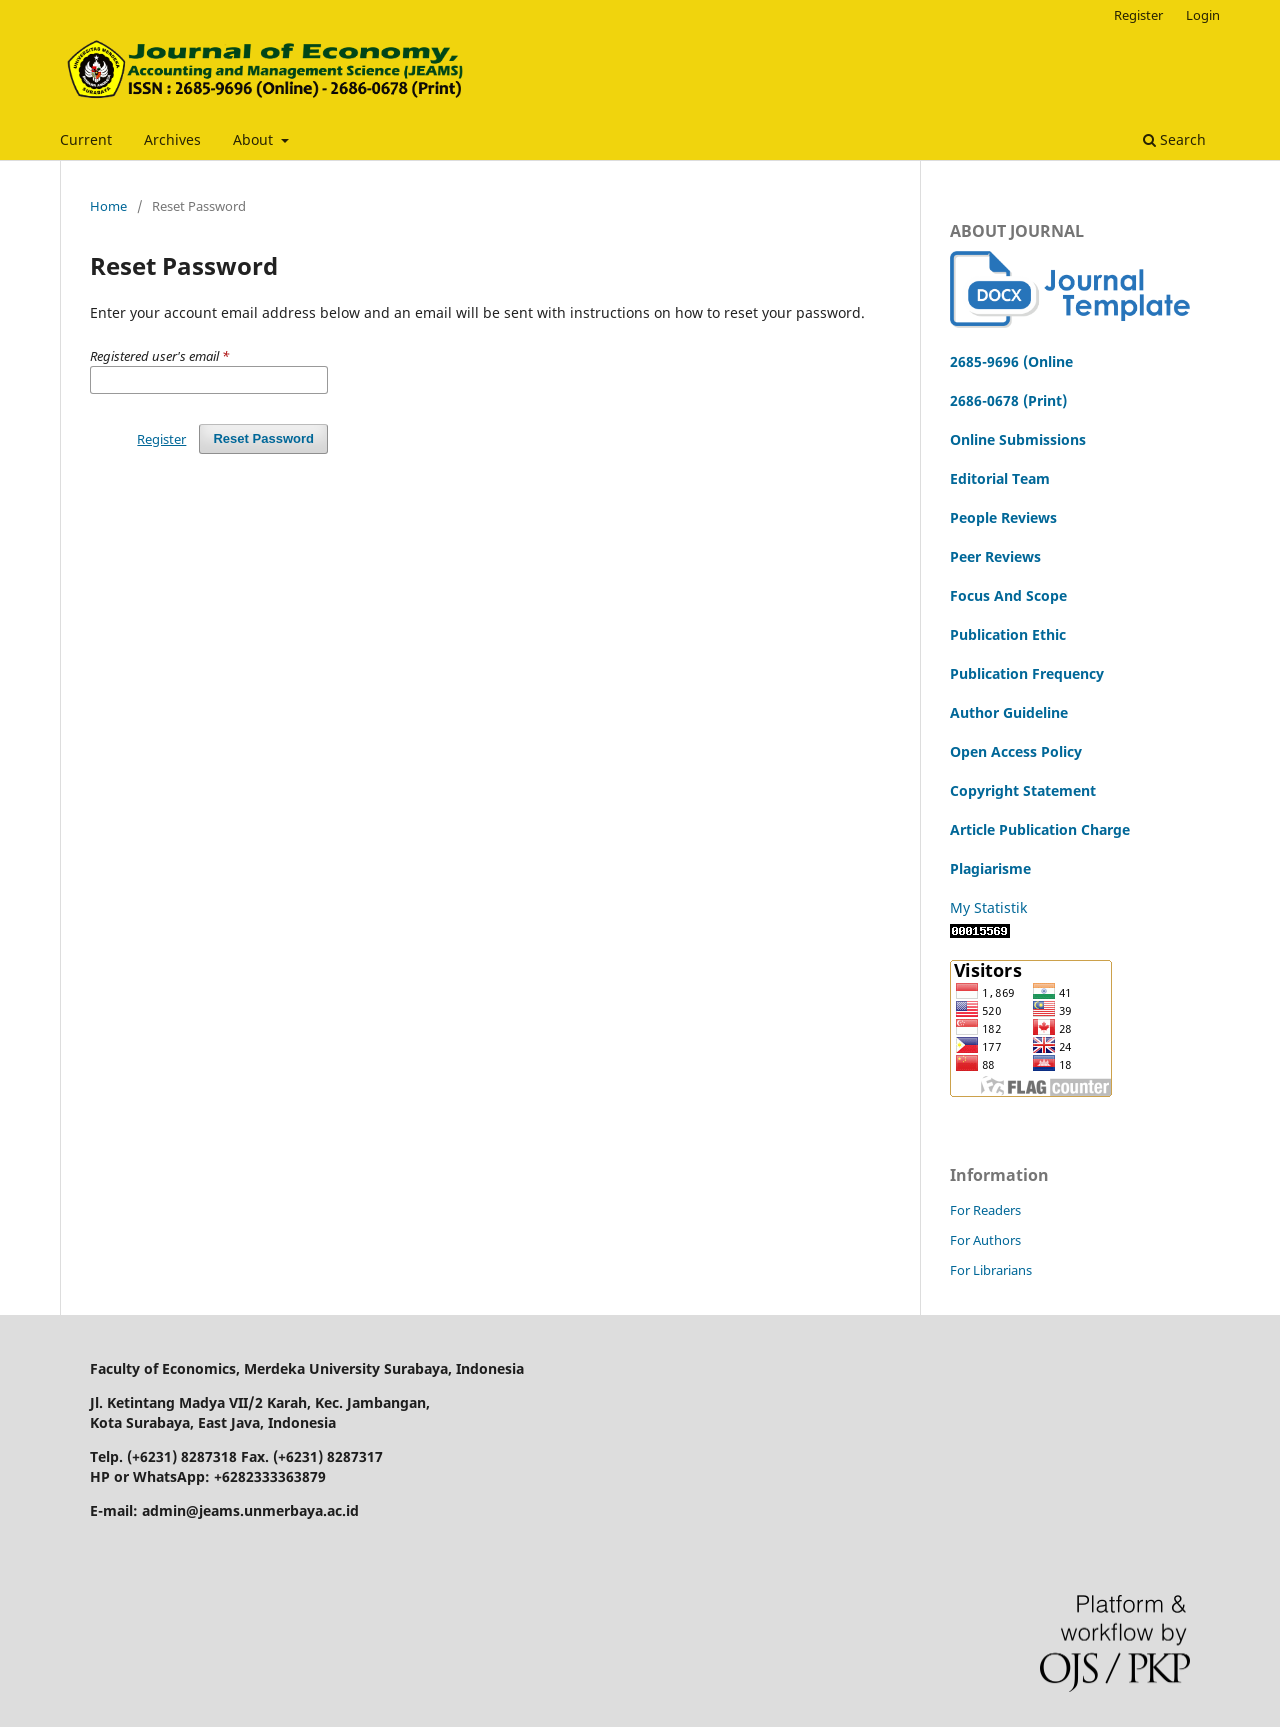  What do you see at coordinates (108, 206) in the screenshot?
I see `Home` at bounding box center [108, 206].